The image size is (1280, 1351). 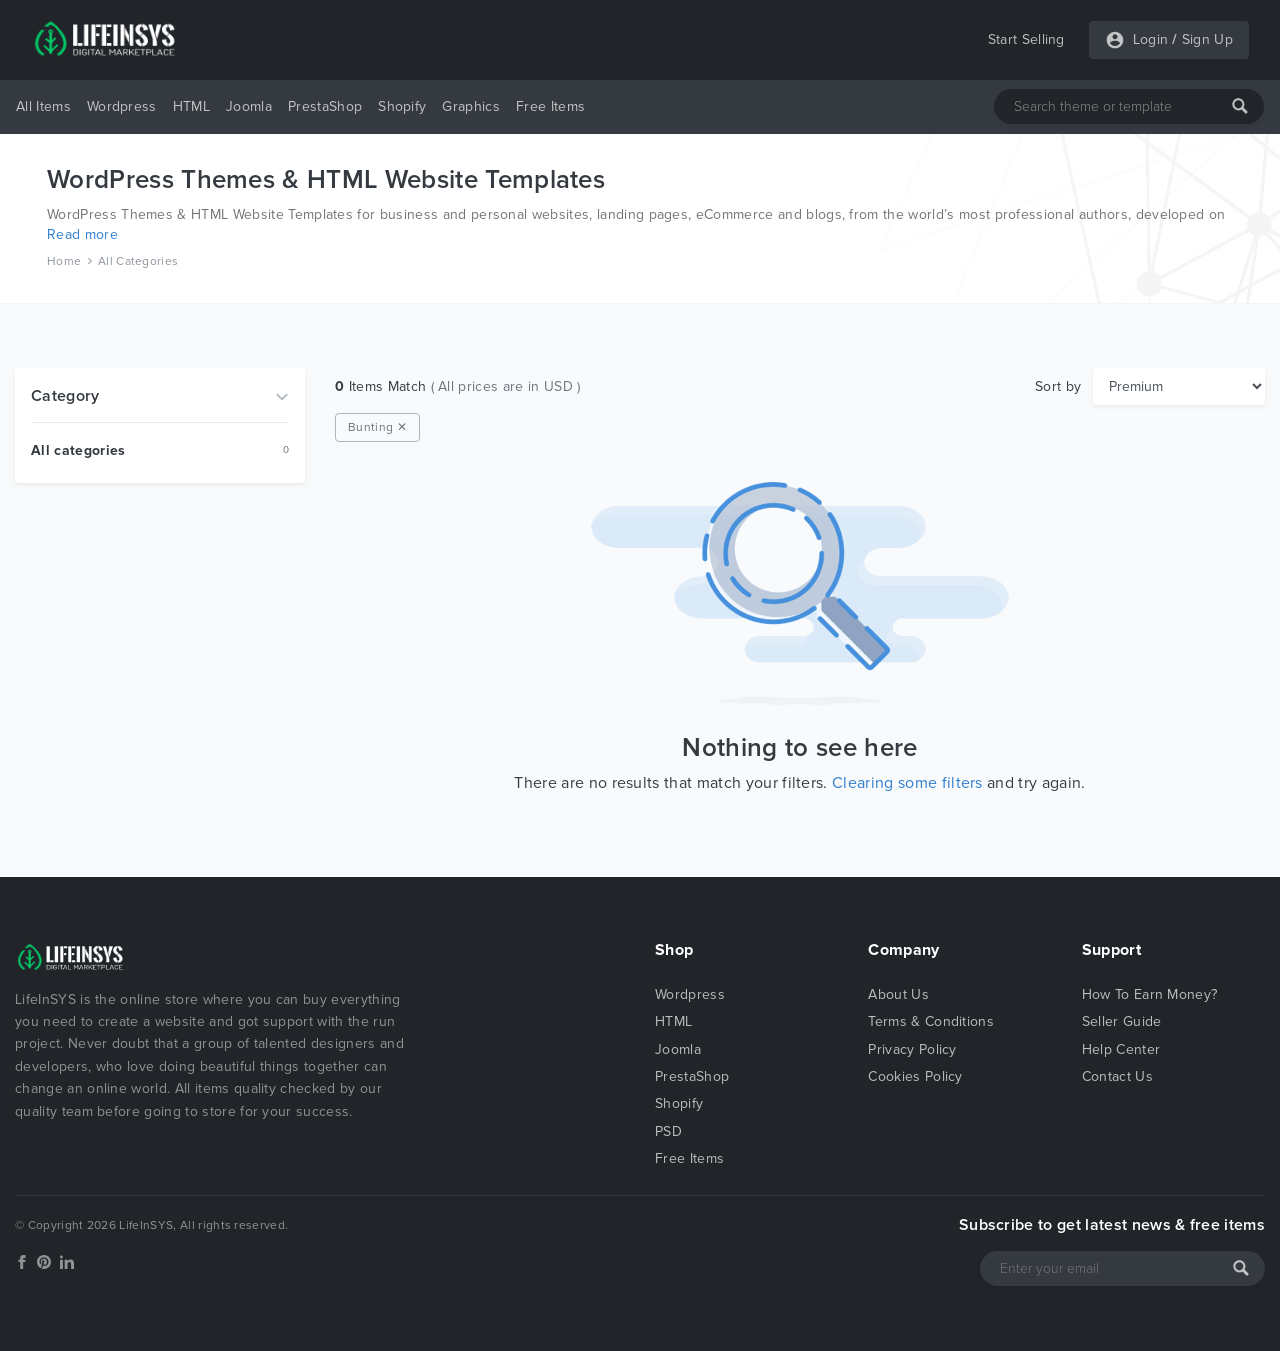 I want to click on All categories, so click(x=78, y=450).